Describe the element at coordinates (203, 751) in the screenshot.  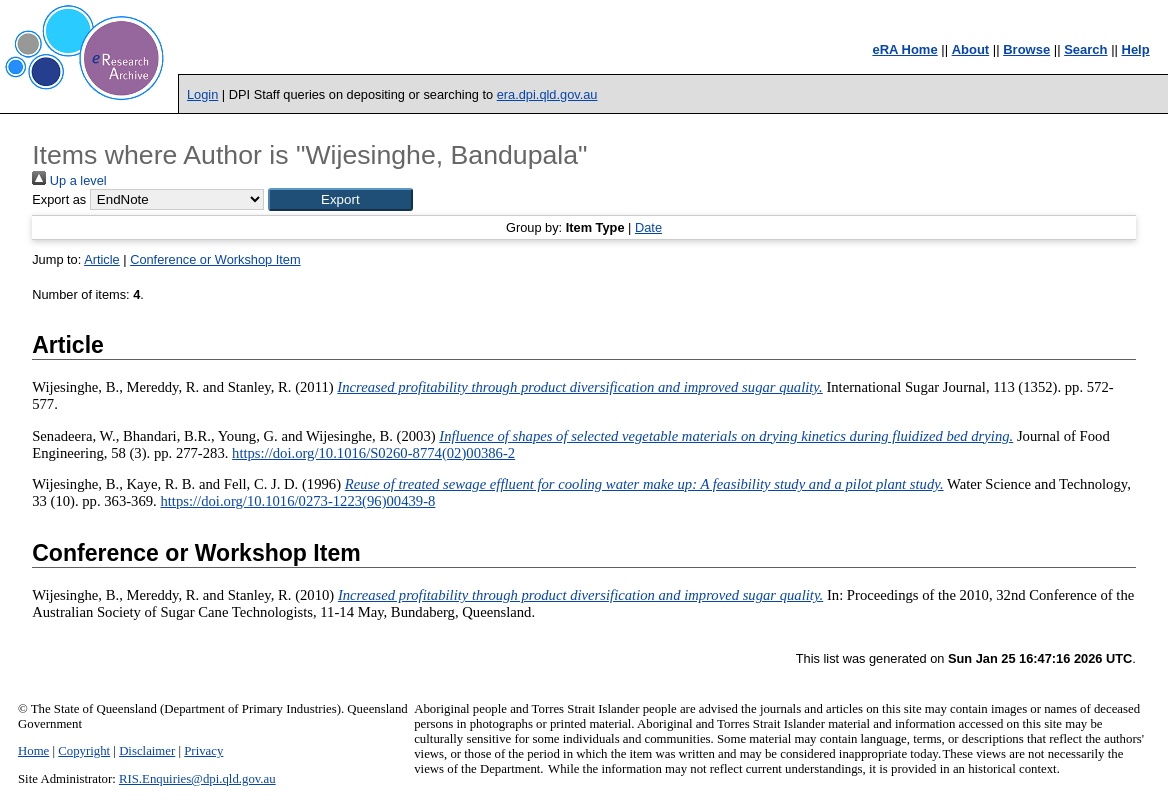
I see `Privacy` at that location.